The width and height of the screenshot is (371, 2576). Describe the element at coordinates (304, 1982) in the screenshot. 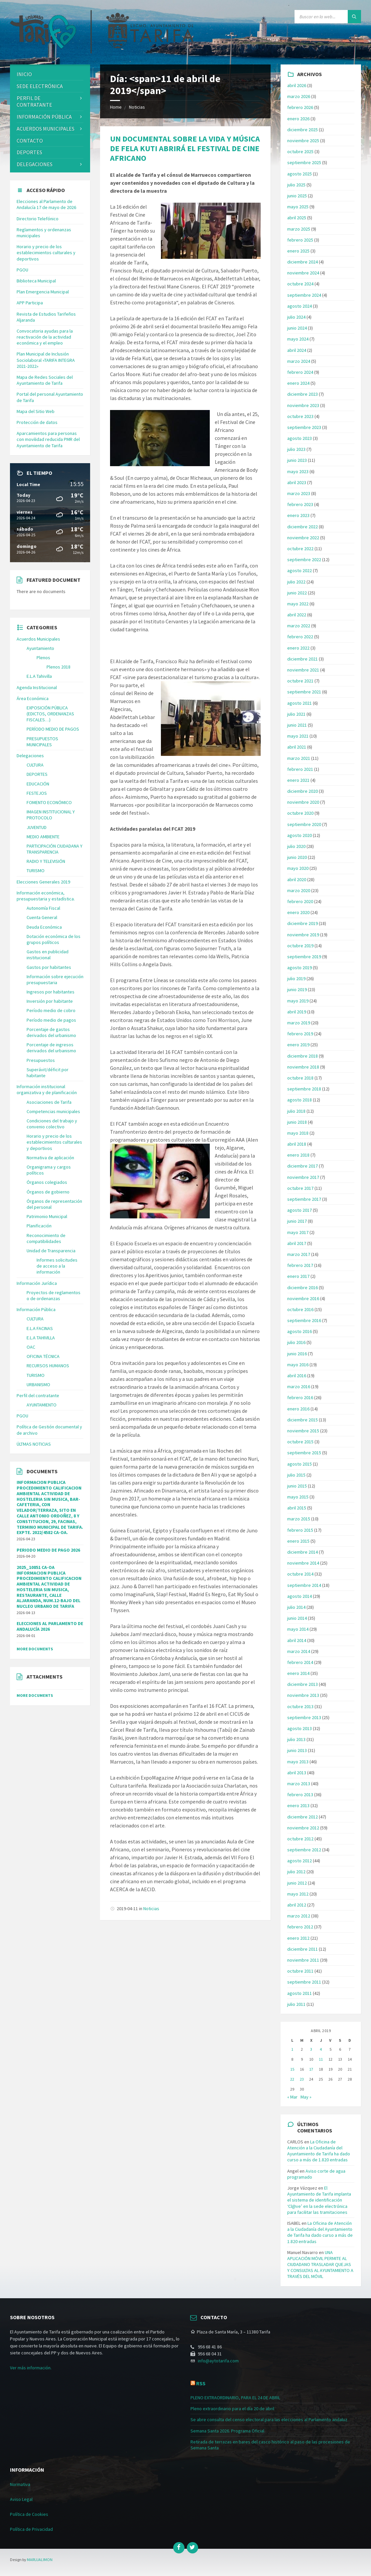

I see `septiembre 2011` at that location.